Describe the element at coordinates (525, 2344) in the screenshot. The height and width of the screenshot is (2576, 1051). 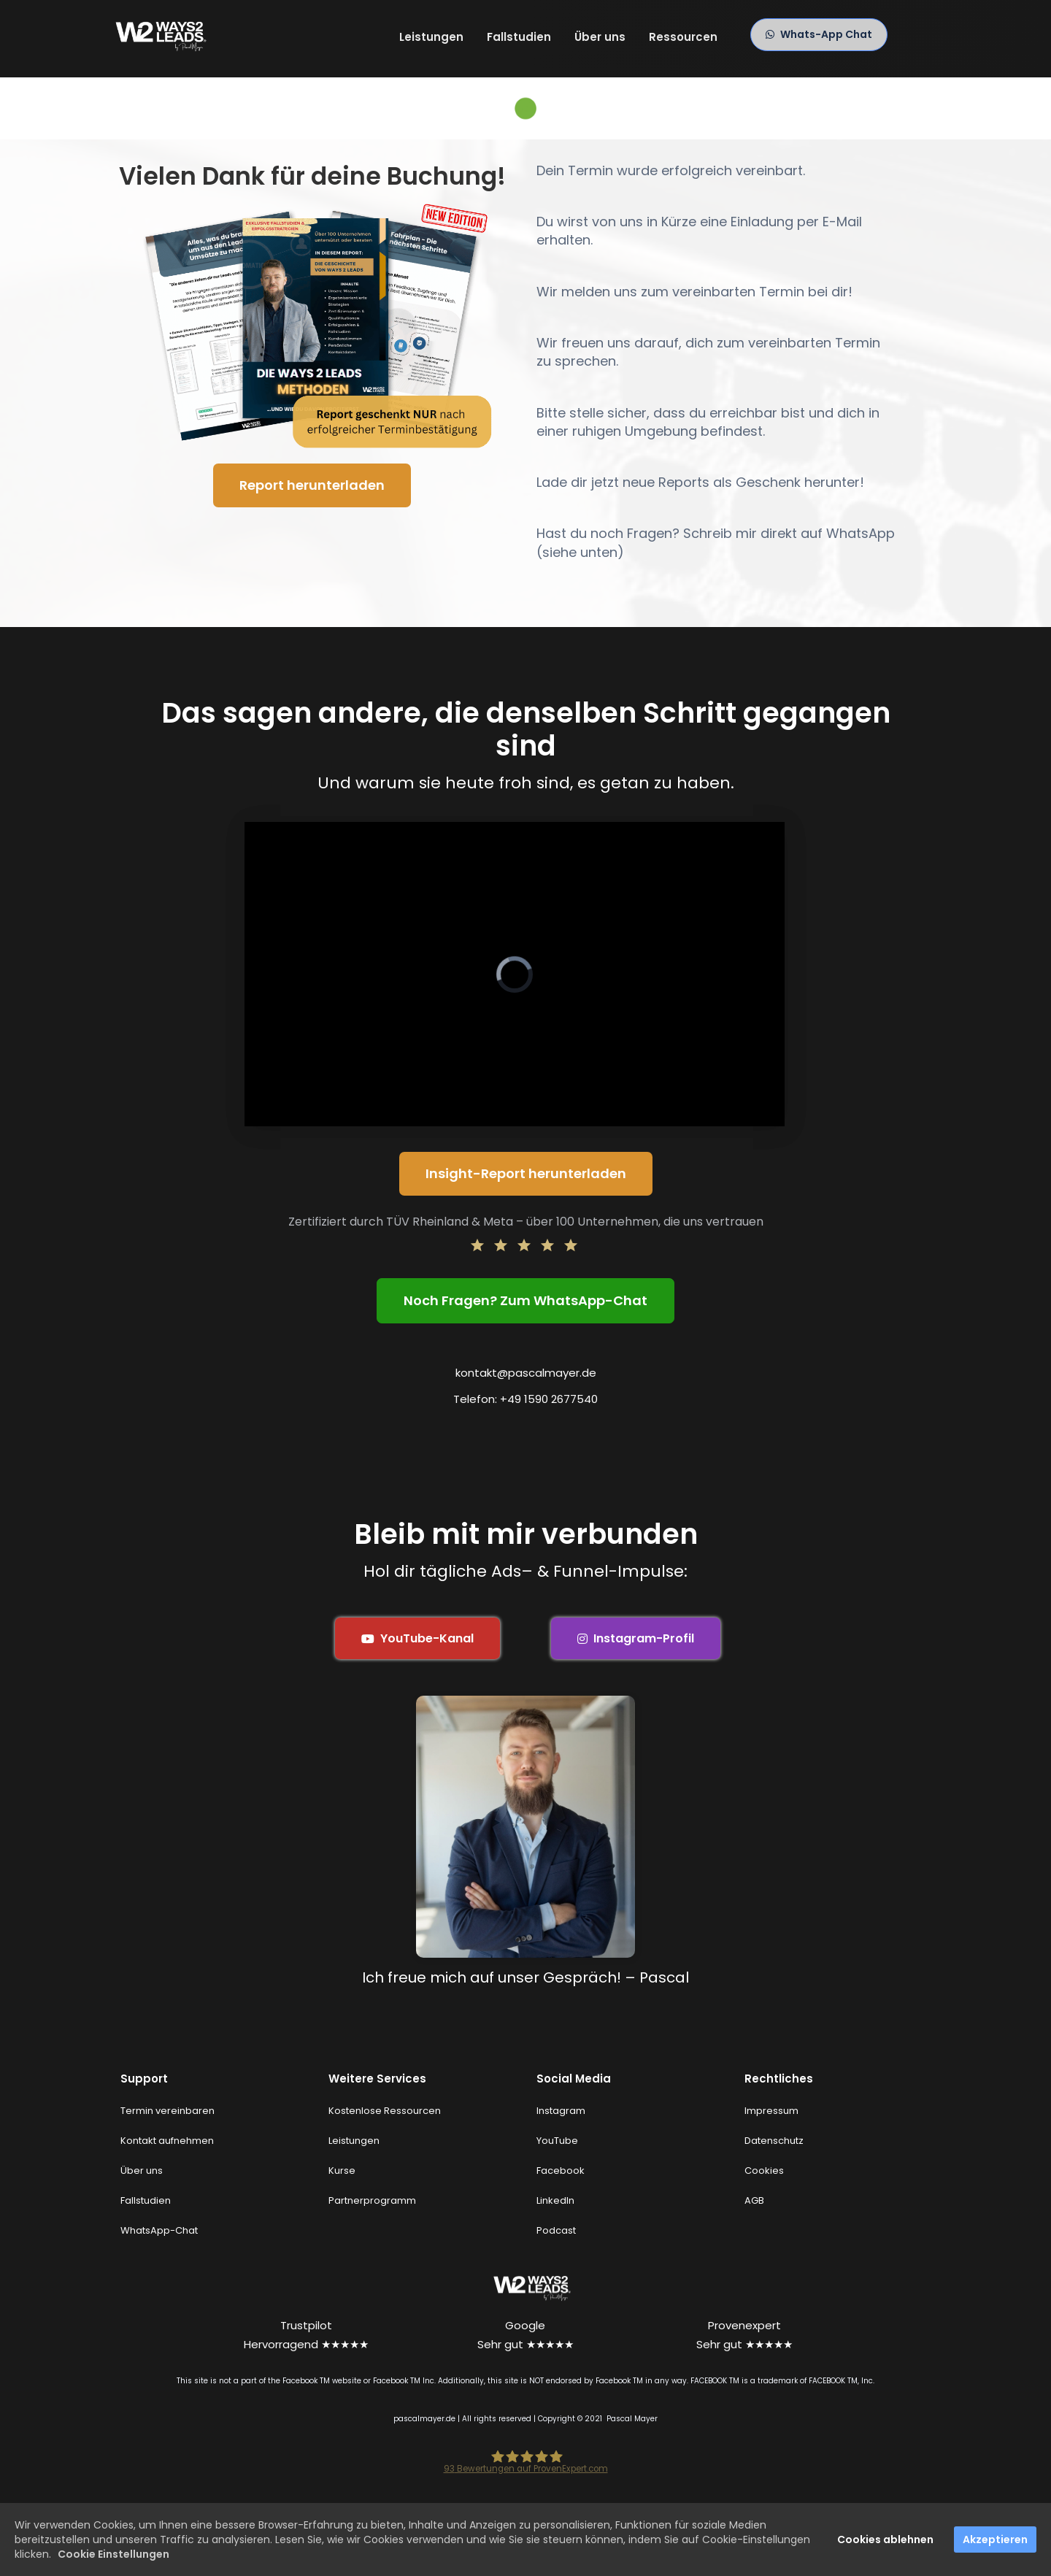
I see `Sehr gut ★★★★★` at that location.